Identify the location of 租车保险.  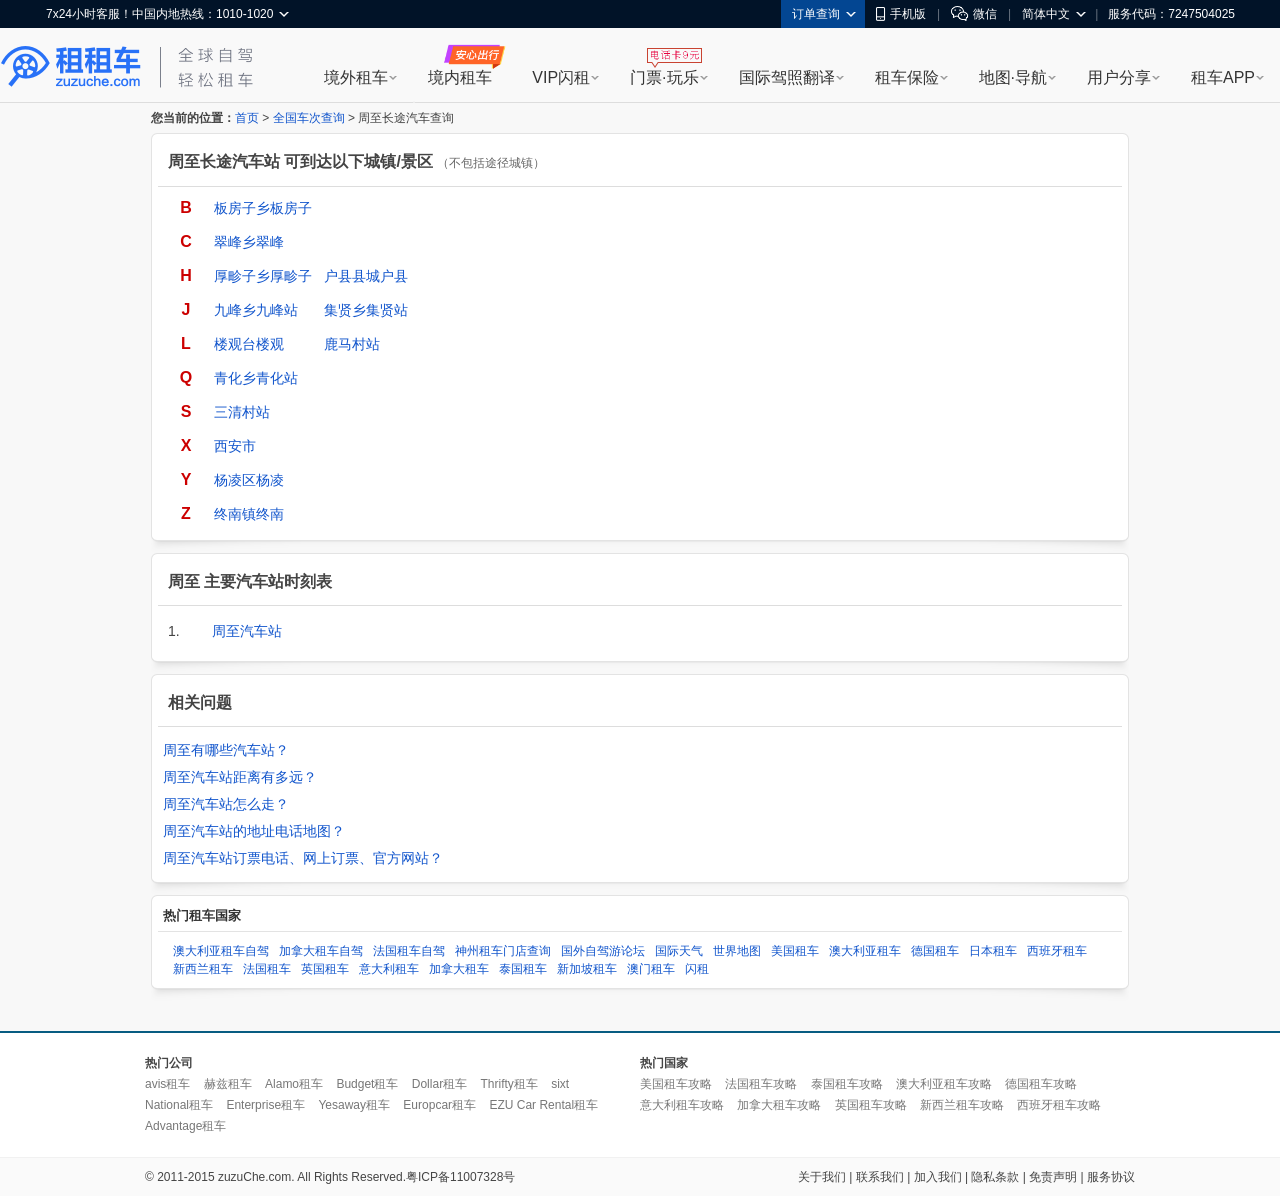
(907, 77).